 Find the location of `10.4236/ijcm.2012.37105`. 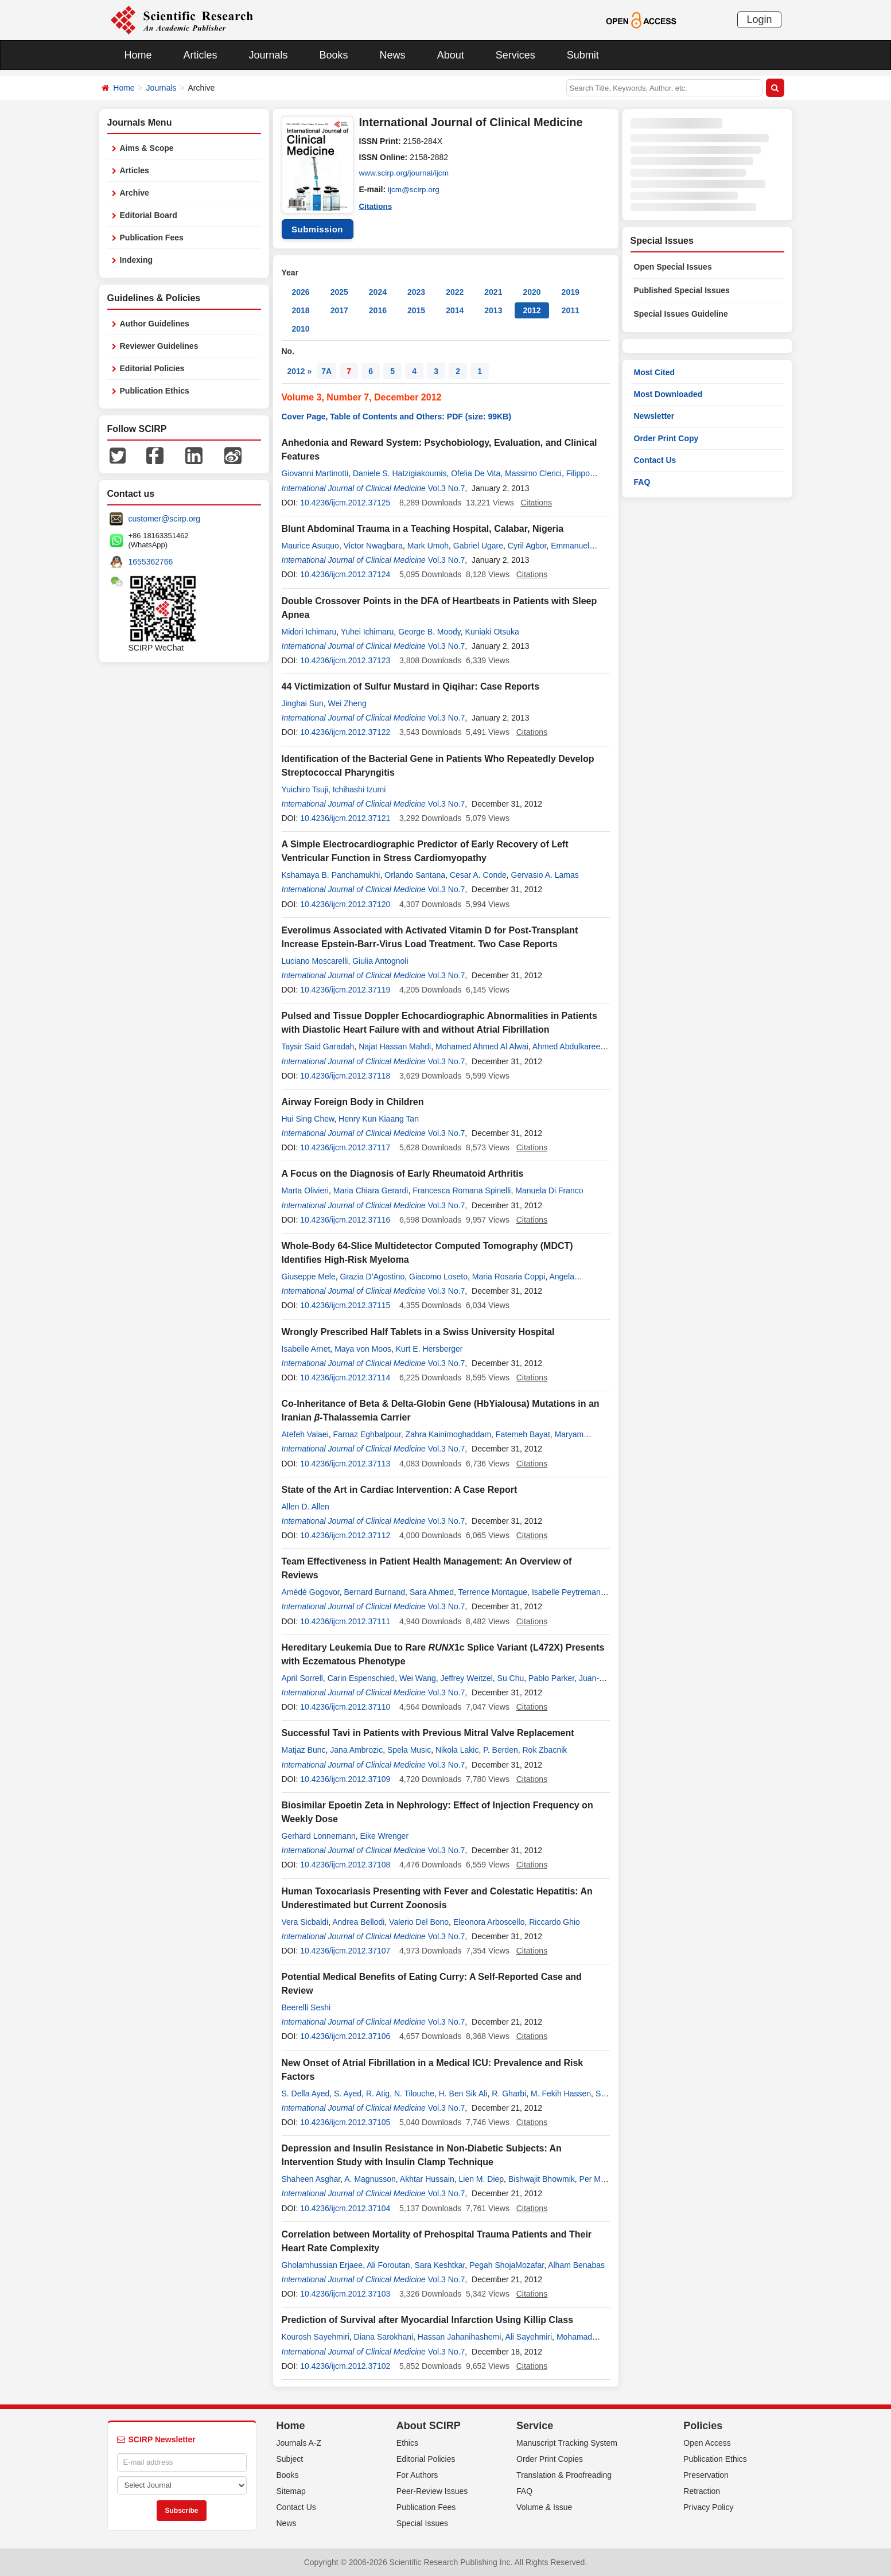

10.4236/ijcm.2012.37105 is located at coordinates (345, 2122).